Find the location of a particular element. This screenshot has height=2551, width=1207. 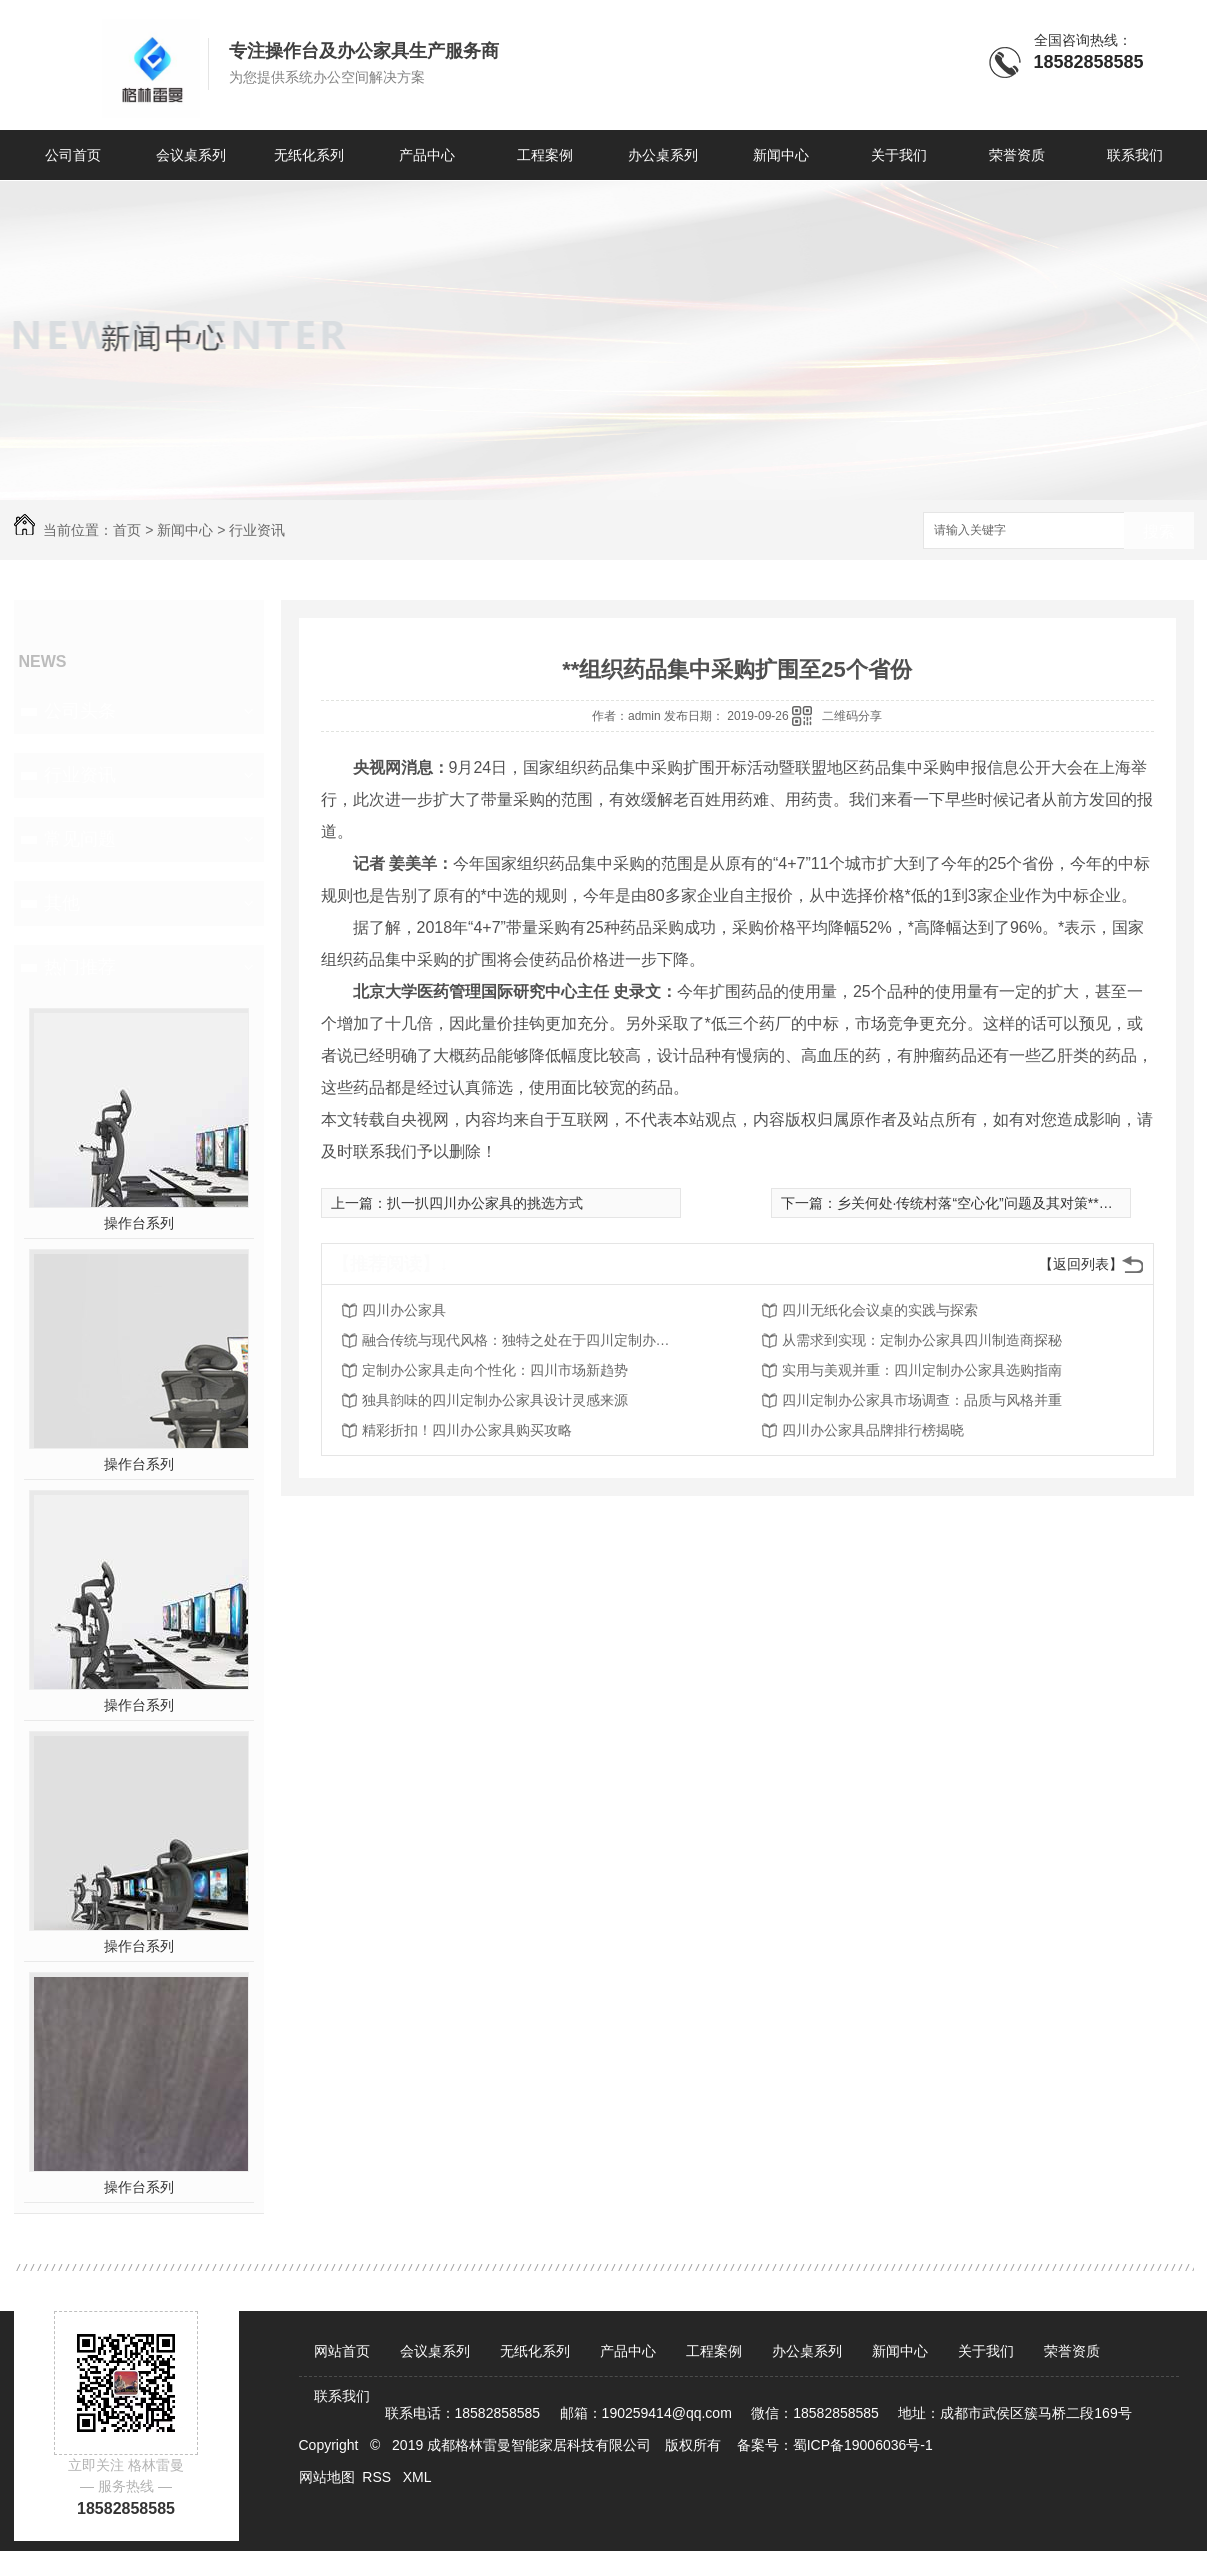

XML is located at coordinates (419, 2477).